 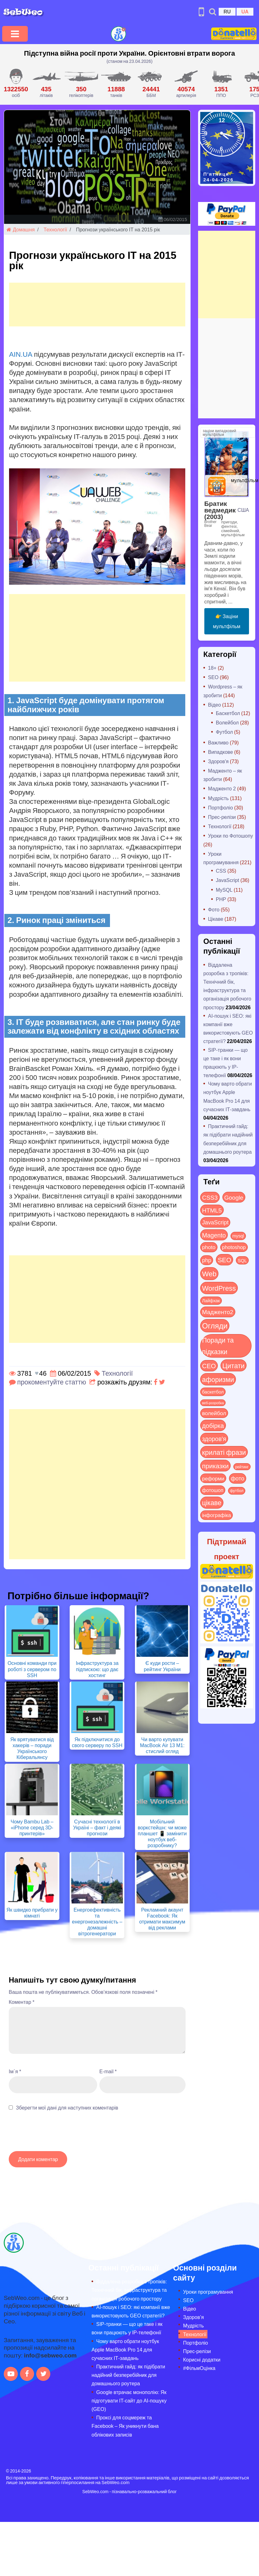 I want to click on реформи [реформи (23 items)], so click(x=213, y=1478).